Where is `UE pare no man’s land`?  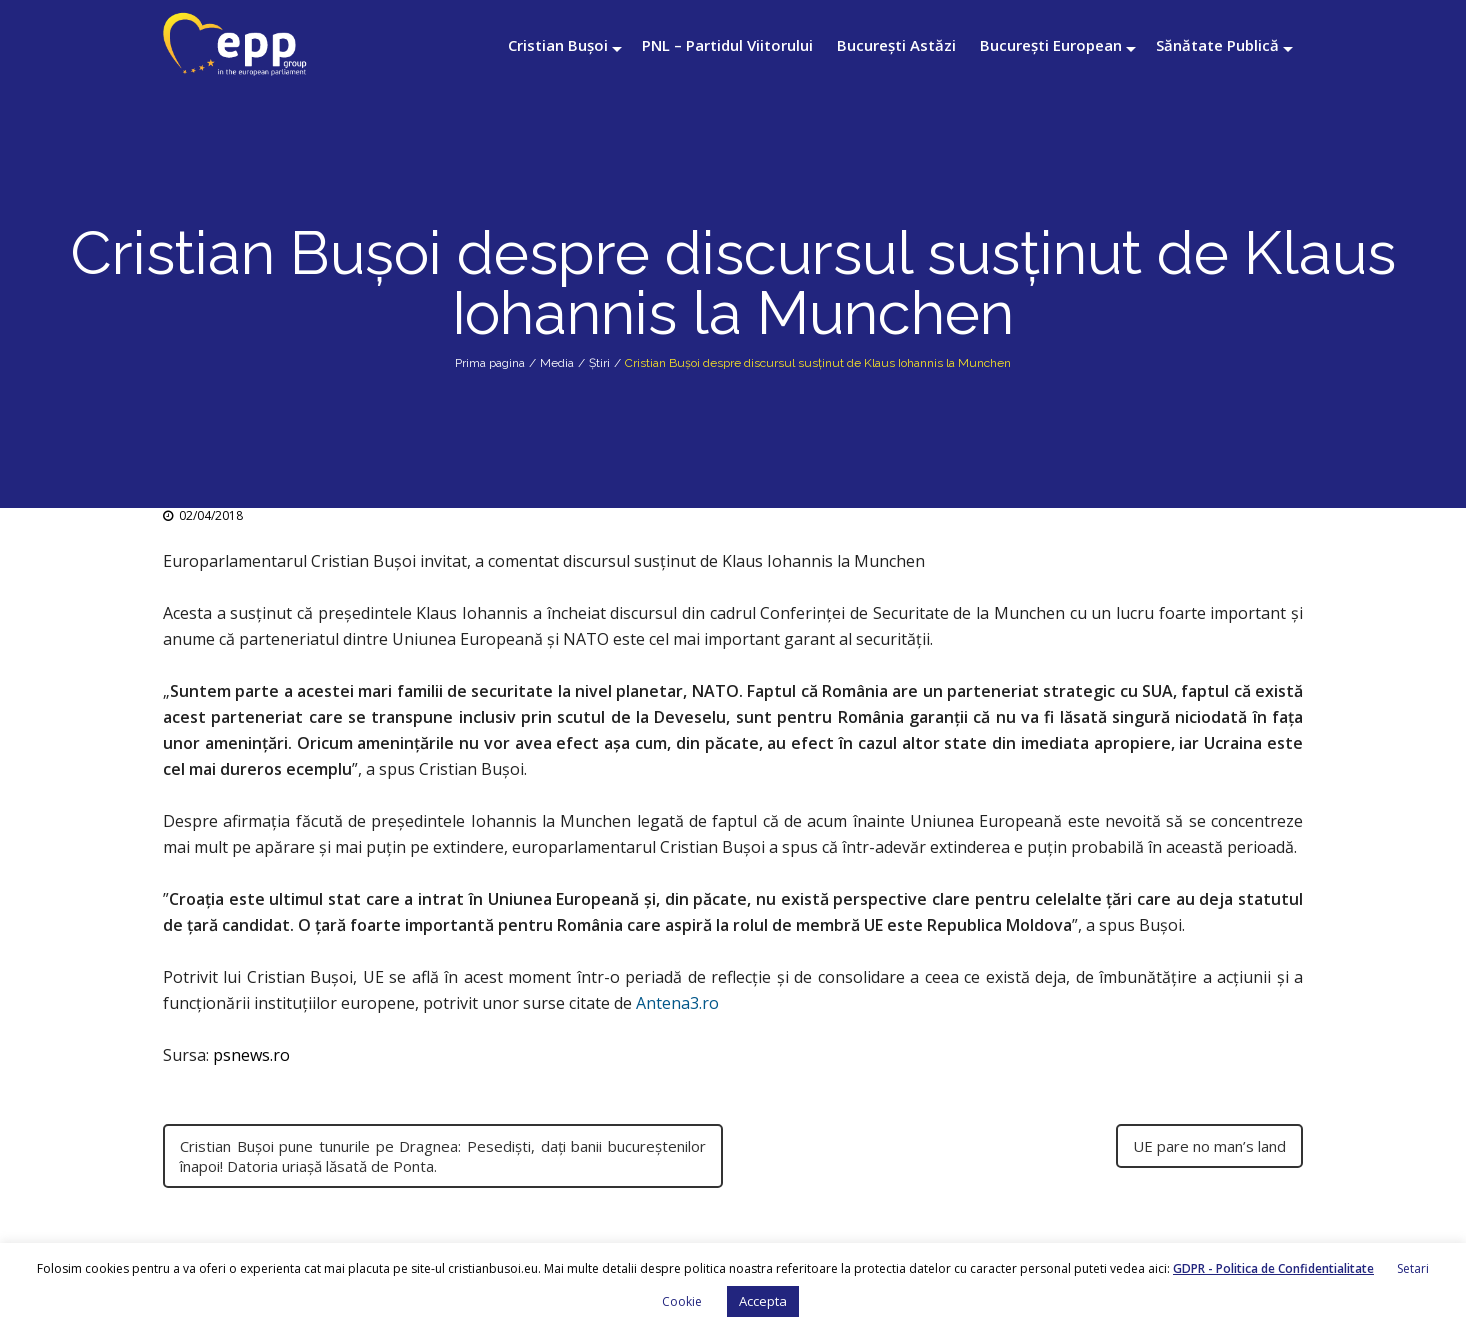 UE pare no man’s land is located at coordinates (1209, 1146).